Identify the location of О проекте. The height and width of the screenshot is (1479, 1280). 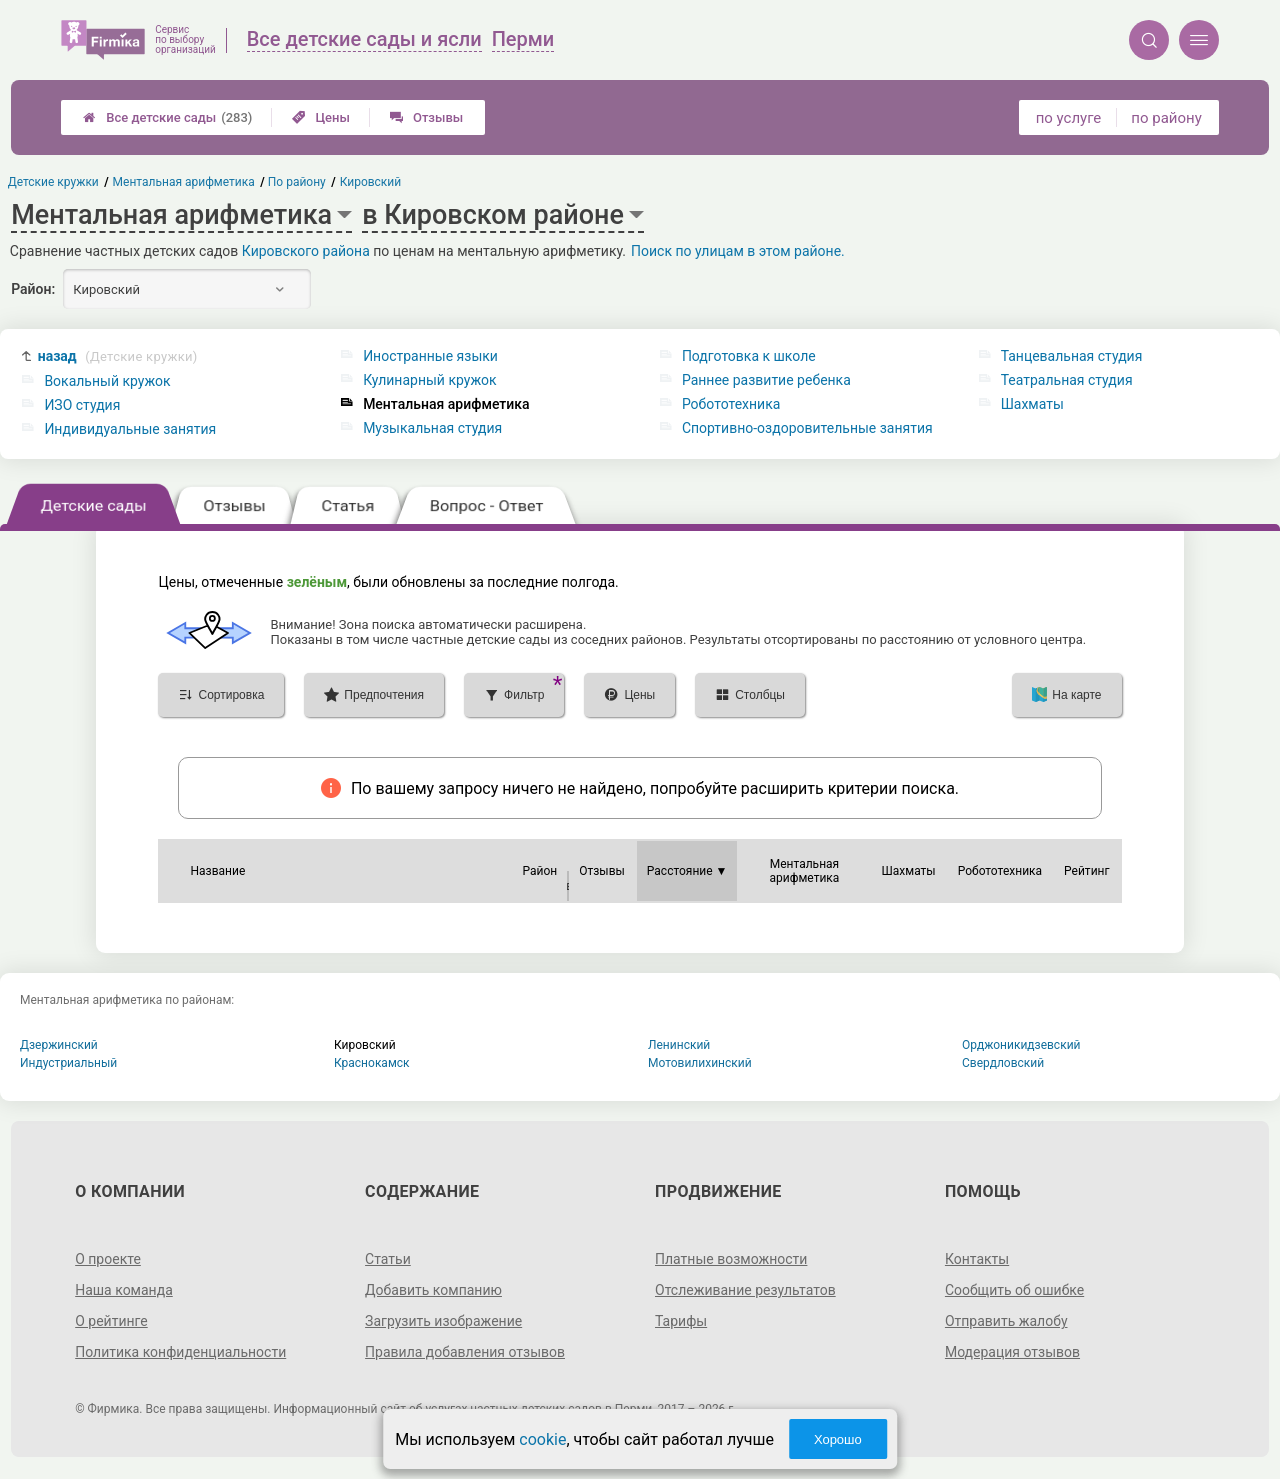
(108, 1259).